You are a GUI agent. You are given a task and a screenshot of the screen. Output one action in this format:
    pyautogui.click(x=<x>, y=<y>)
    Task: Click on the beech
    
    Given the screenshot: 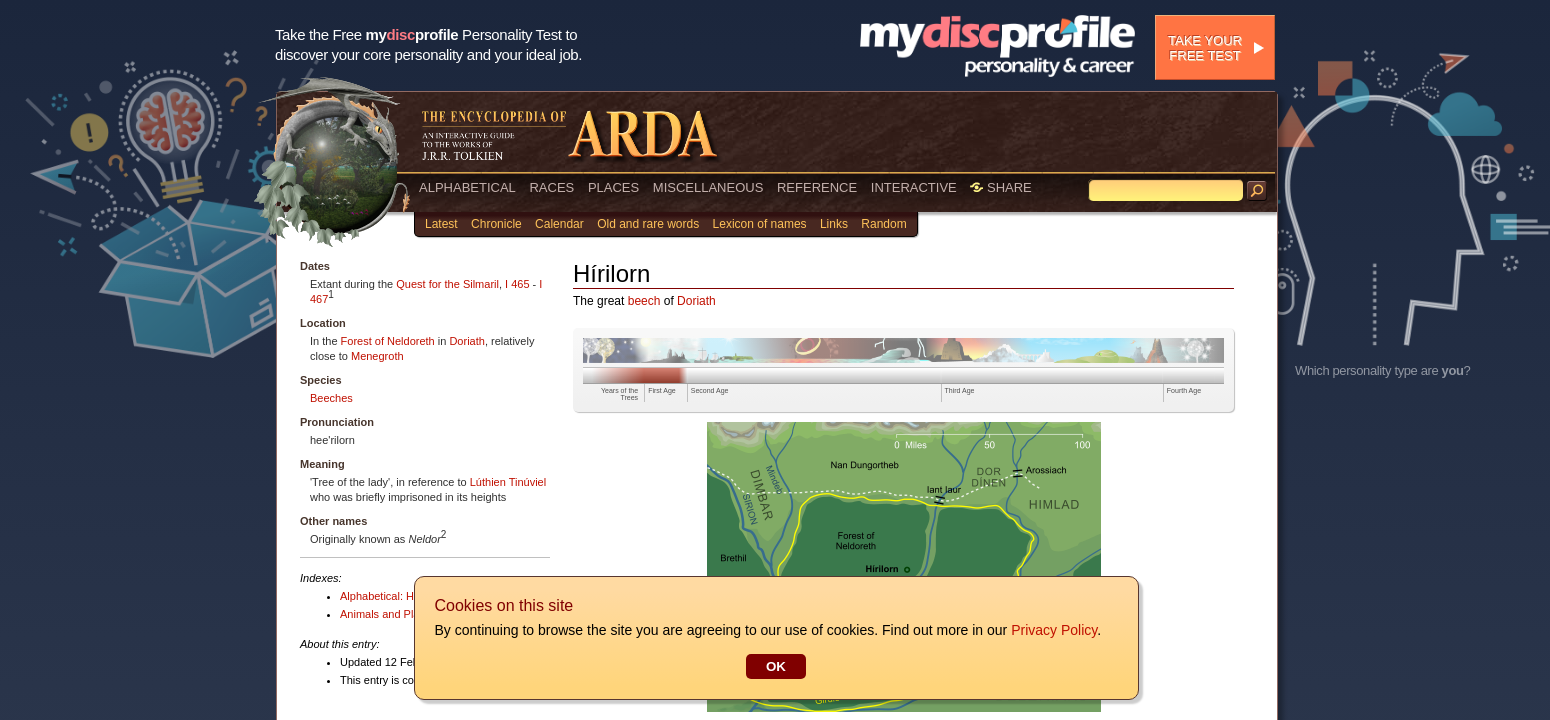 What is the action you would take?
    pyautogui.click(x=644, y=301)
    